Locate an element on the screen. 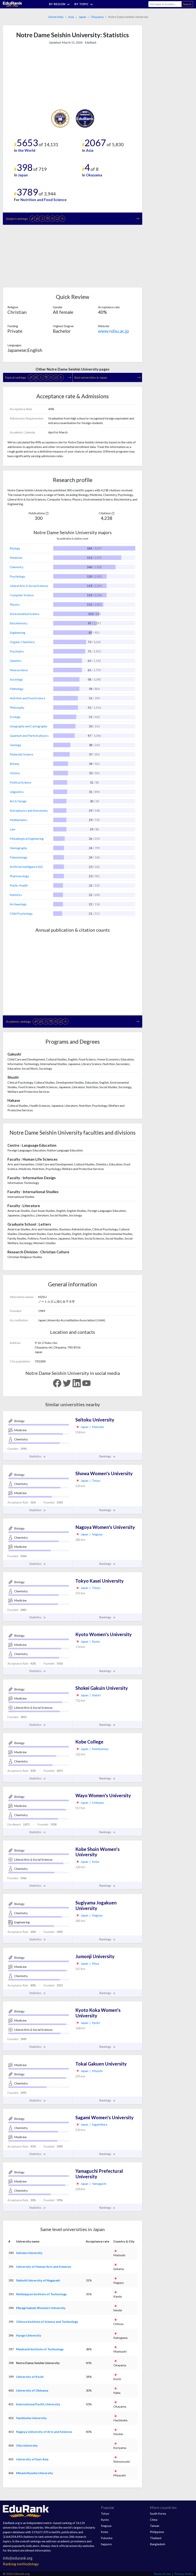 The image size is (196, 2576). Showa Women's University is located at coordinates (104, 1473).